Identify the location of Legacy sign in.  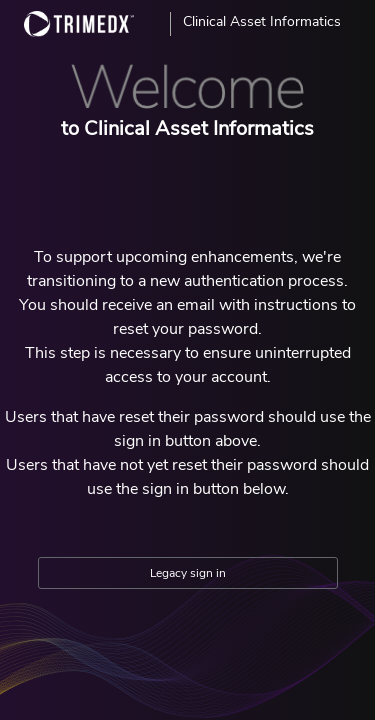
(188, 573).